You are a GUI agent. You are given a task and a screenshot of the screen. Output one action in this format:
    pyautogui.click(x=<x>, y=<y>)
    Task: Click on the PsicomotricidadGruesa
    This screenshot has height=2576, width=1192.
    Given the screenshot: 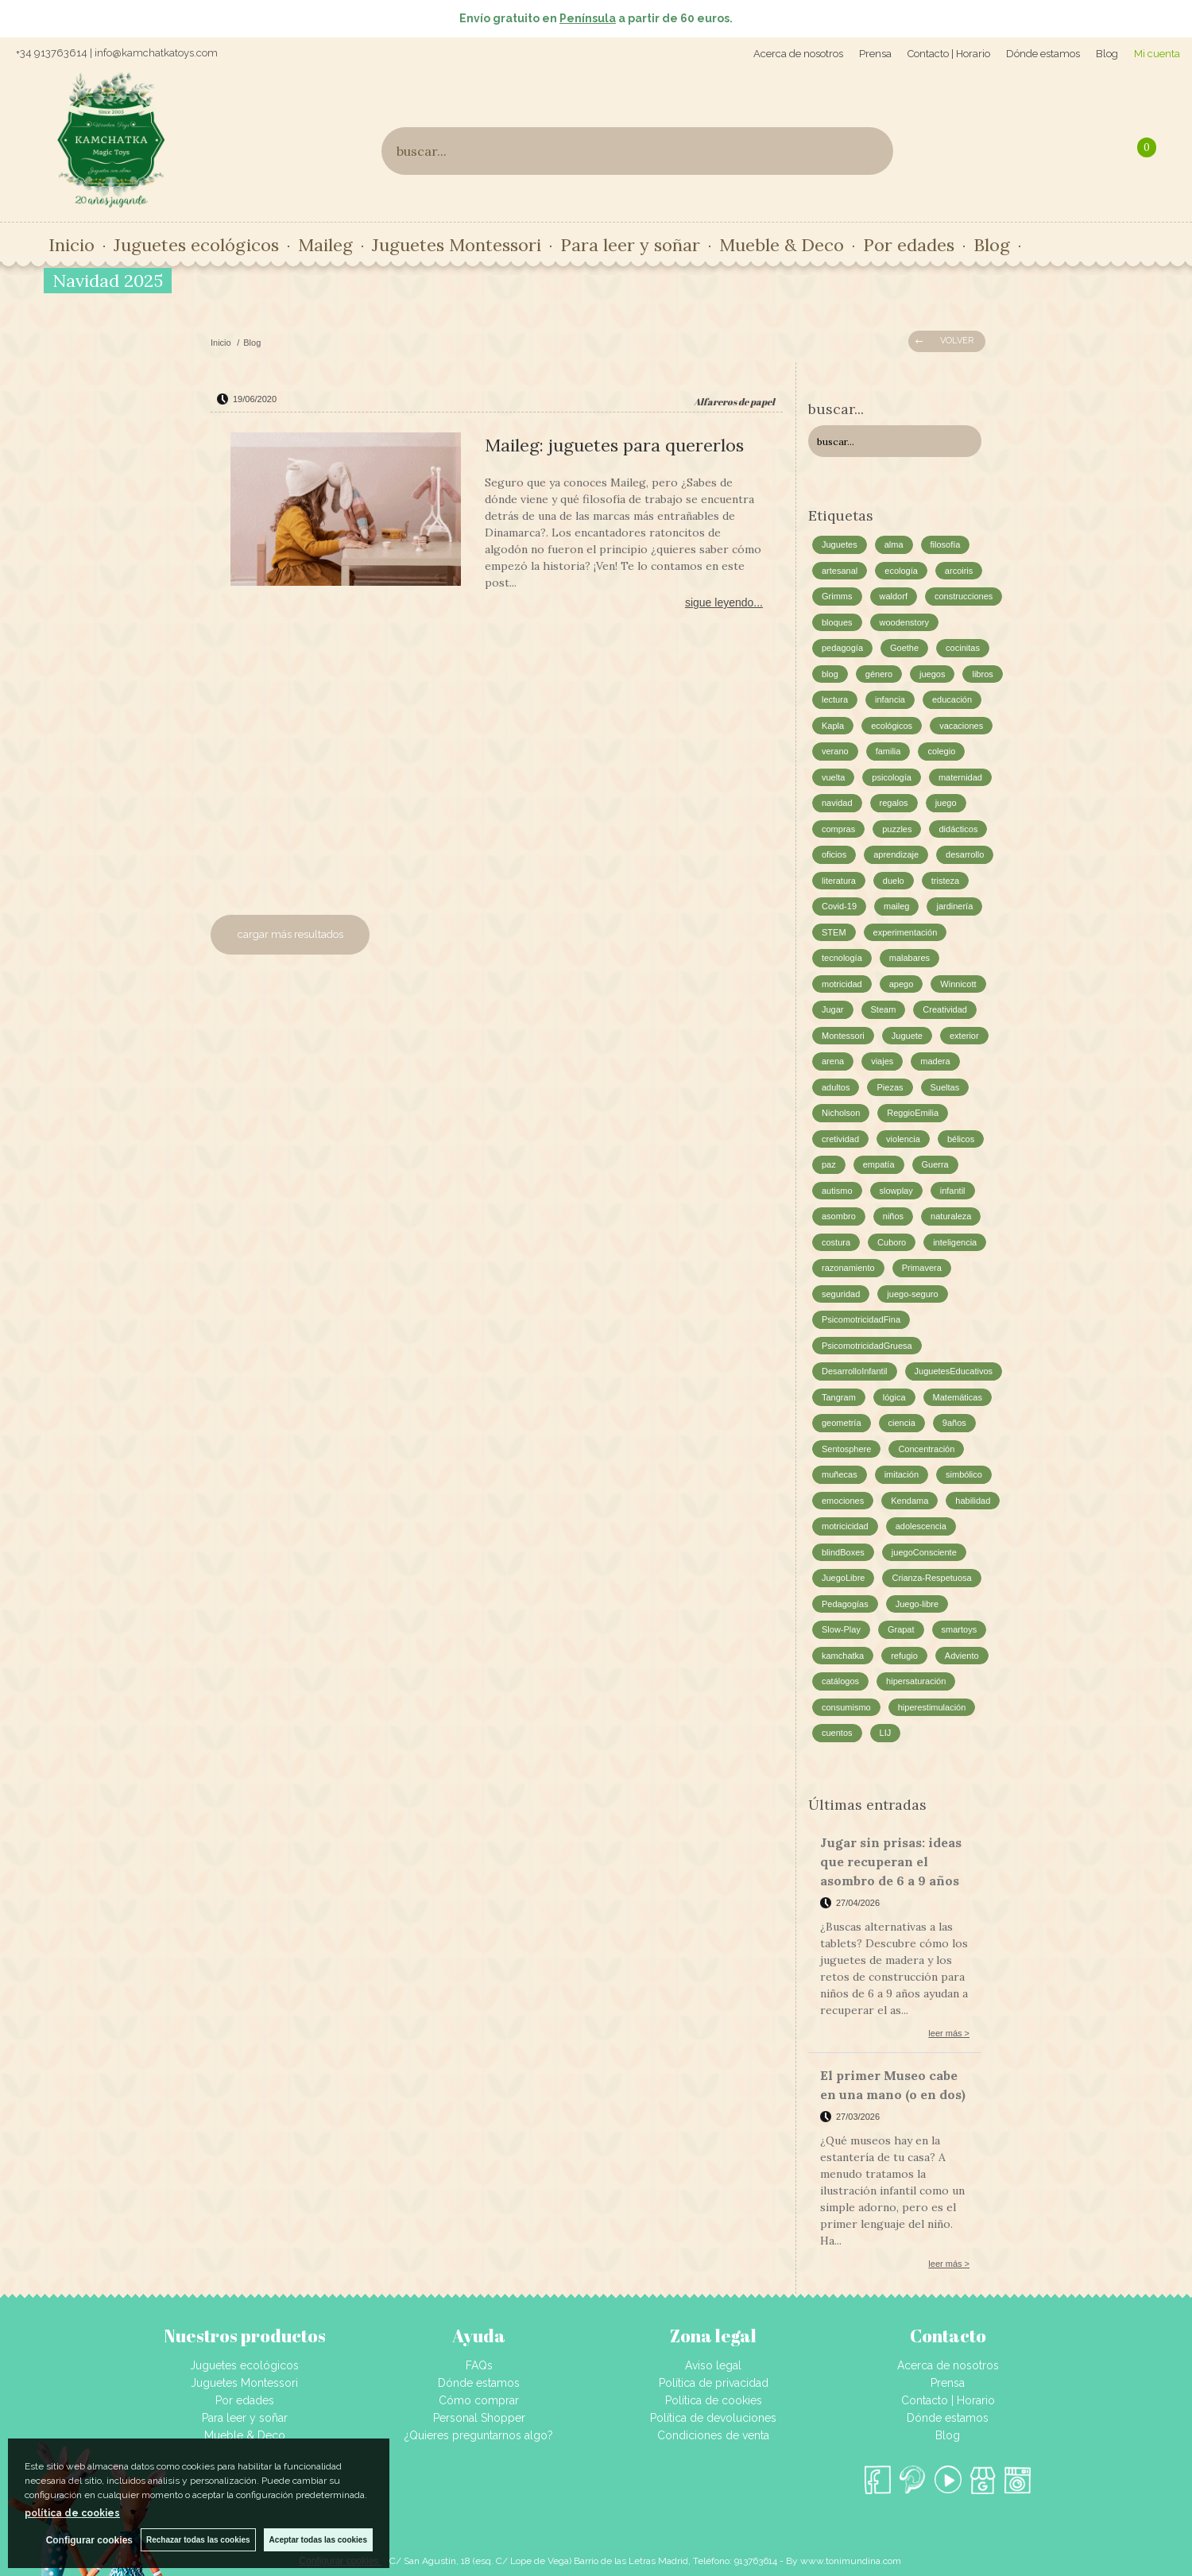 What is the action you would take?
    pyautogui.click(x=867, y=1345)
    